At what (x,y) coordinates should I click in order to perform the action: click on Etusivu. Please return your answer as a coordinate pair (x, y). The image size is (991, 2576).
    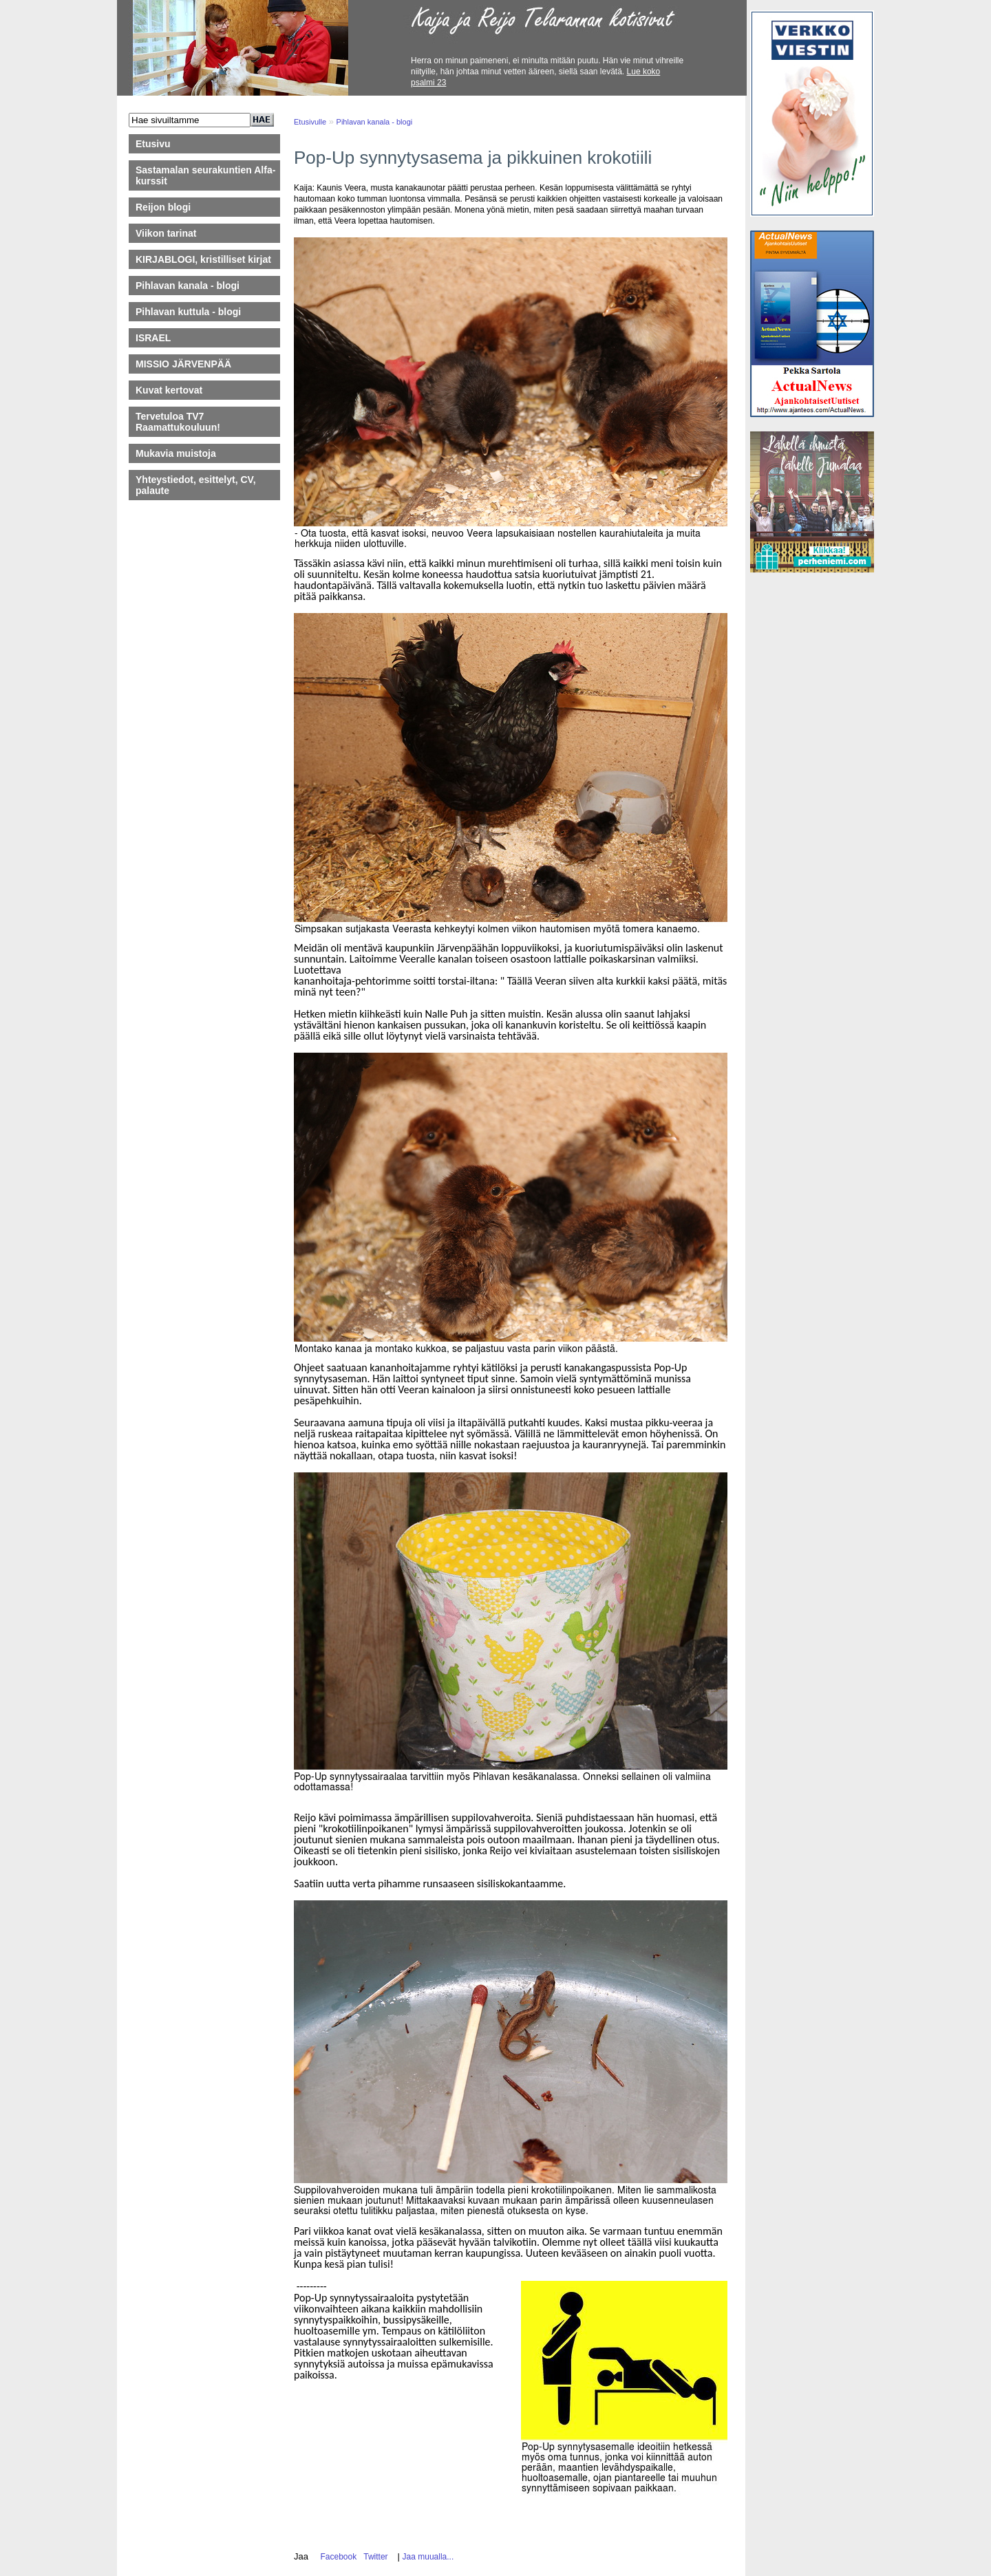
    Looking at the image, I should click on (153, 143).